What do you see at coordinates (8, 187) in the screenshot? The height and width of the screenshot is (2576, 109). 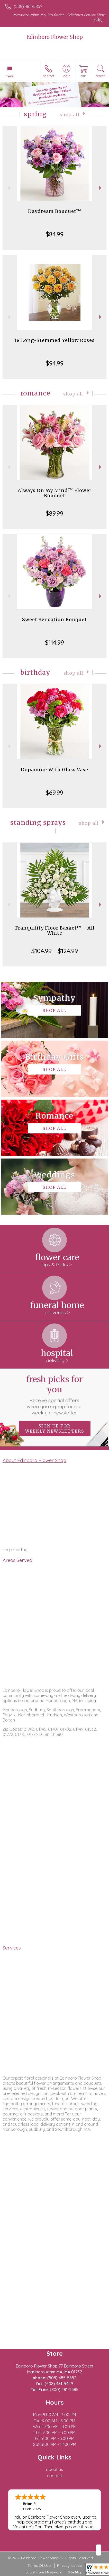 I see `Previous` at bounding box center [8, 187].